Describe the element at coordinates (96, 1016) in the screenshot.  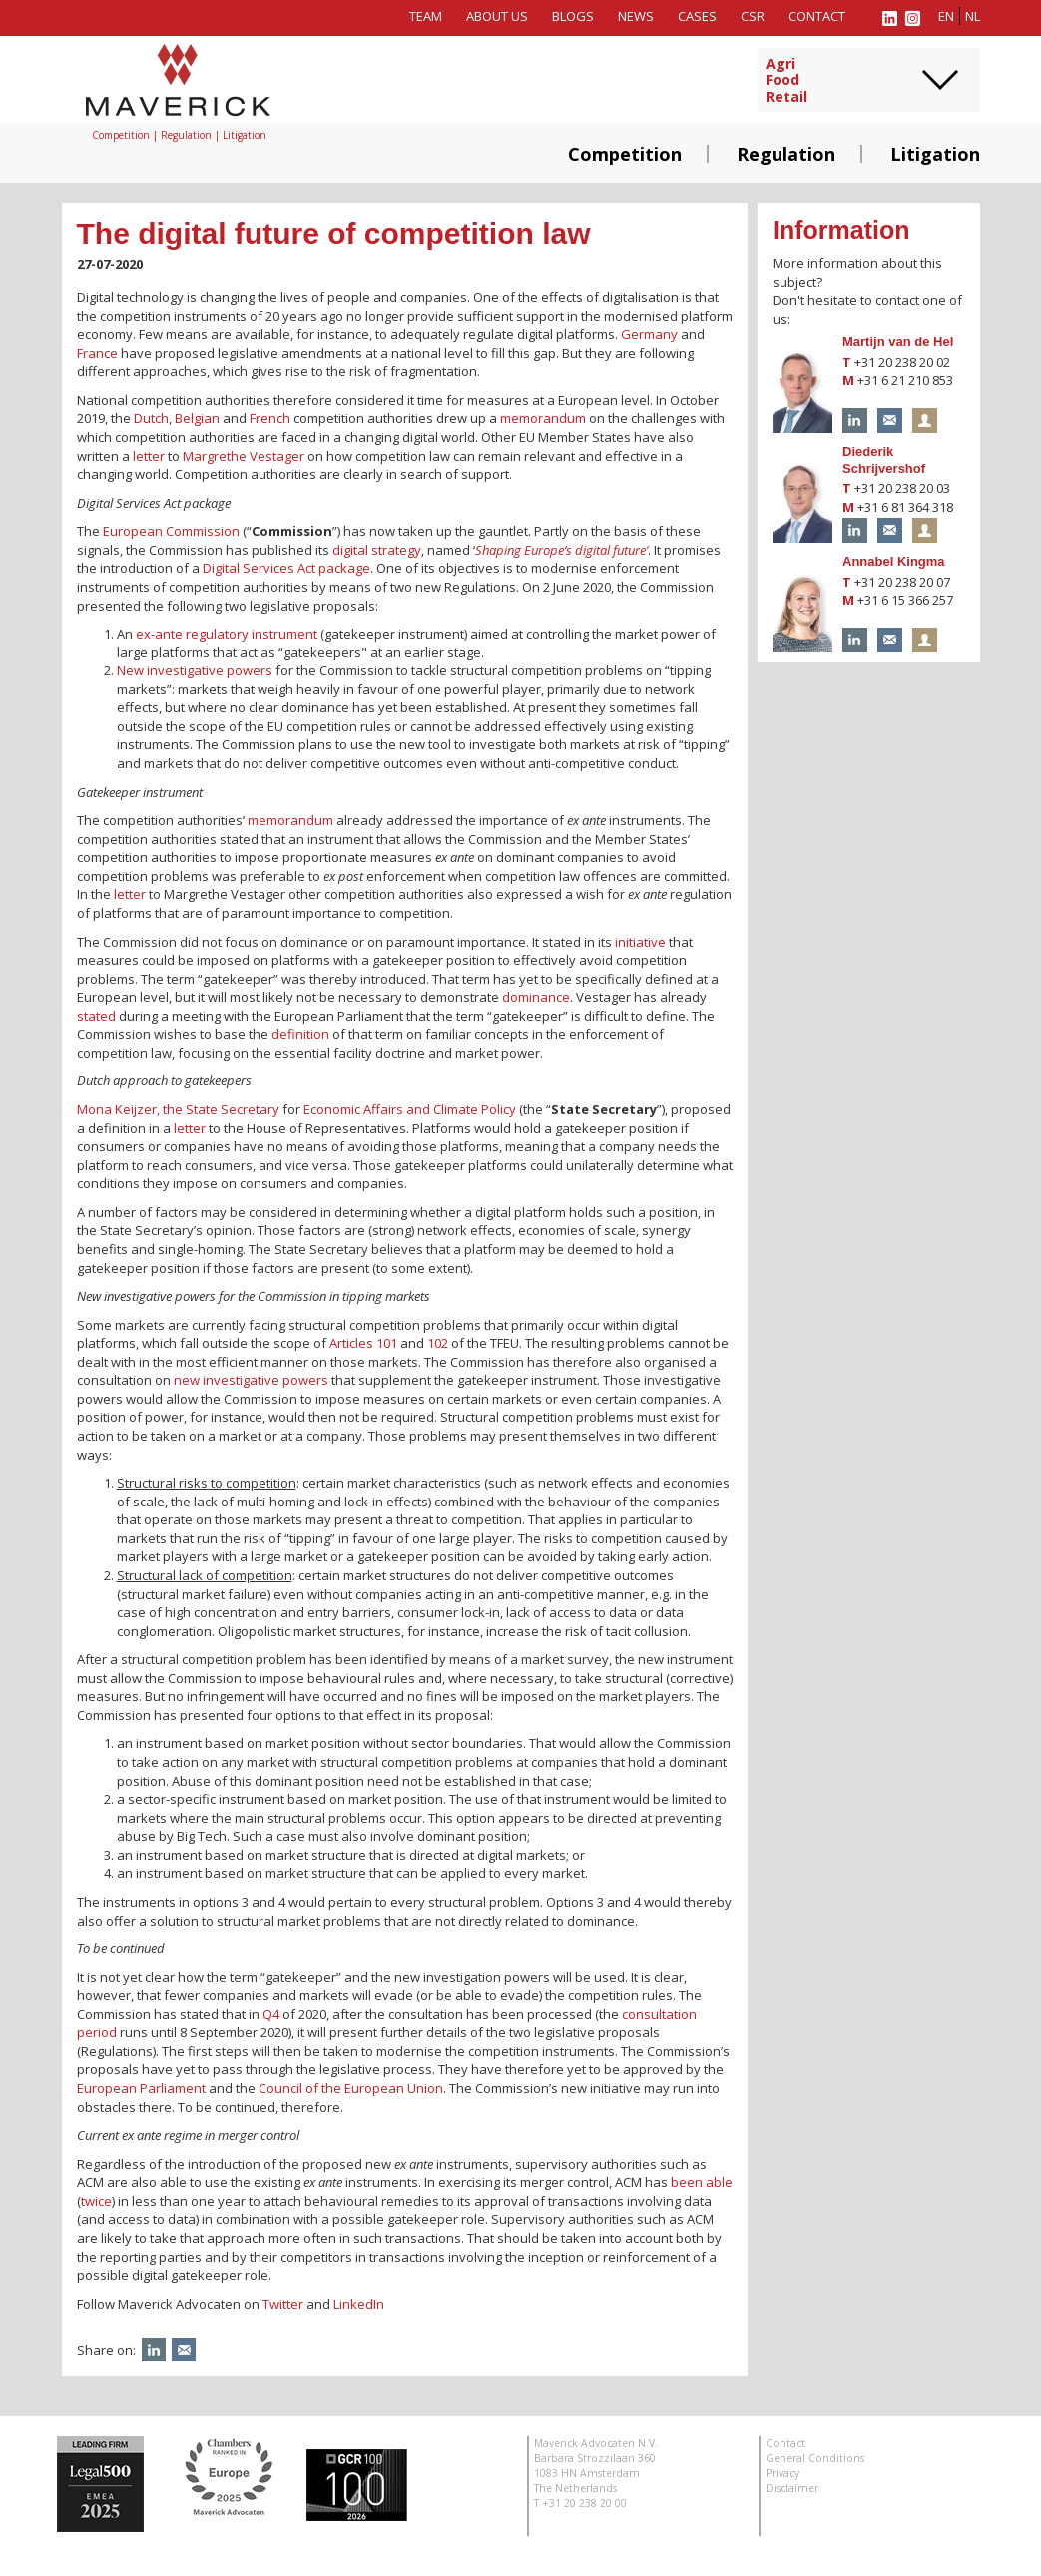
I see `stated` at that location.